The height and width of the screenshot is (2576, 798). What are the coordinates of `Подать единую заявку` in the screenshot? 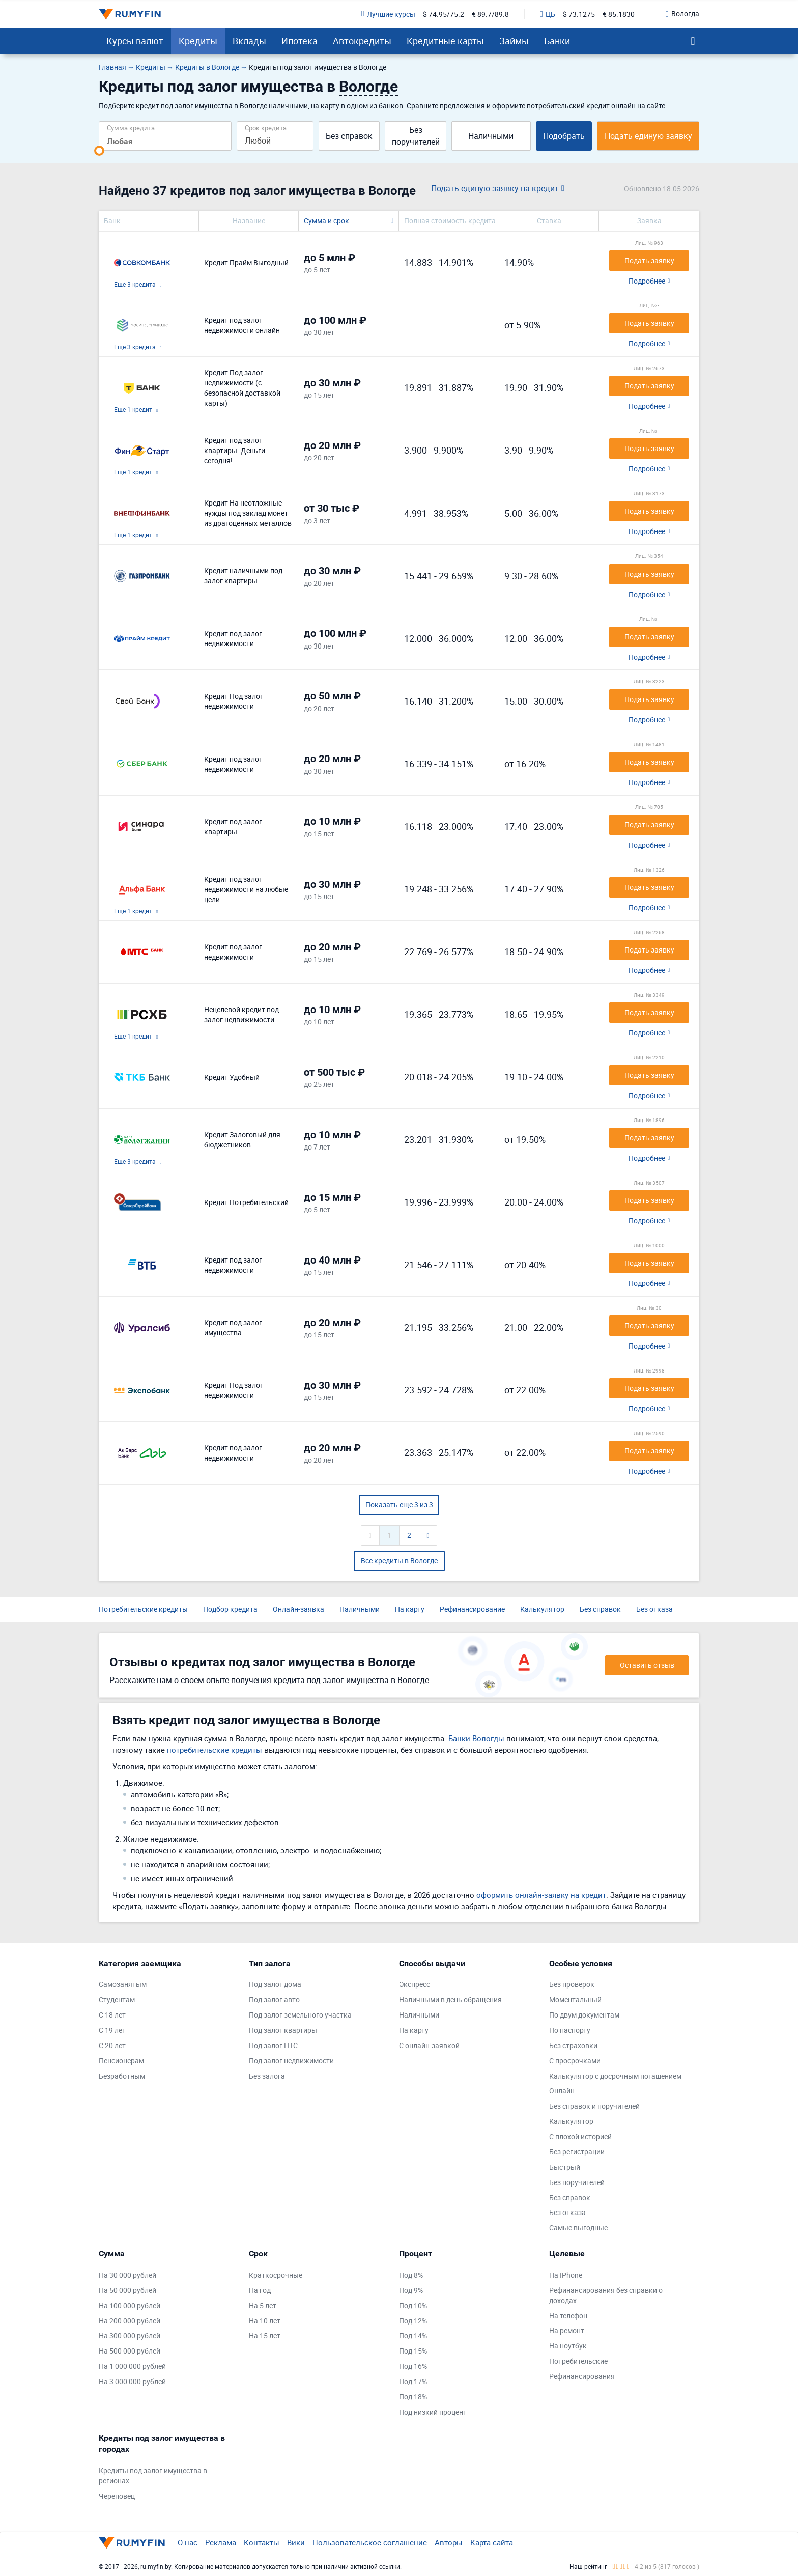 It's located at (648, 136).